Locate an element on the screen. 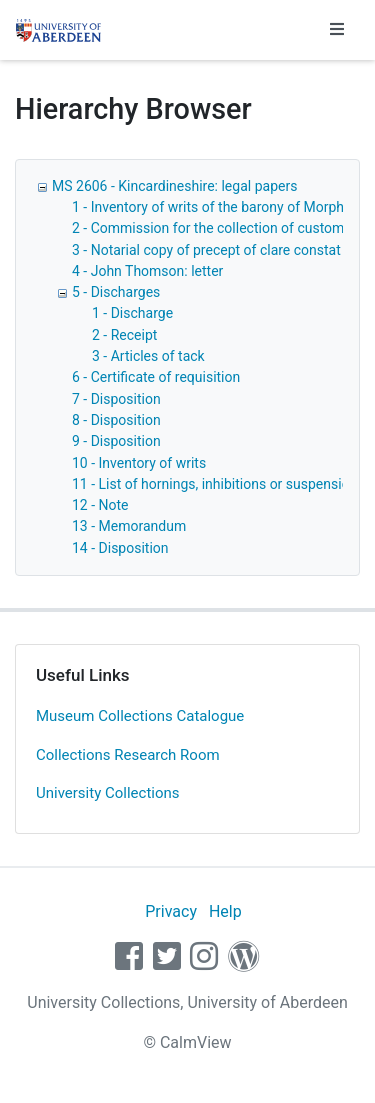 The height and width of the screenshot is (1103, 375). 2 - Receipt is located at coordinates (124, 335).